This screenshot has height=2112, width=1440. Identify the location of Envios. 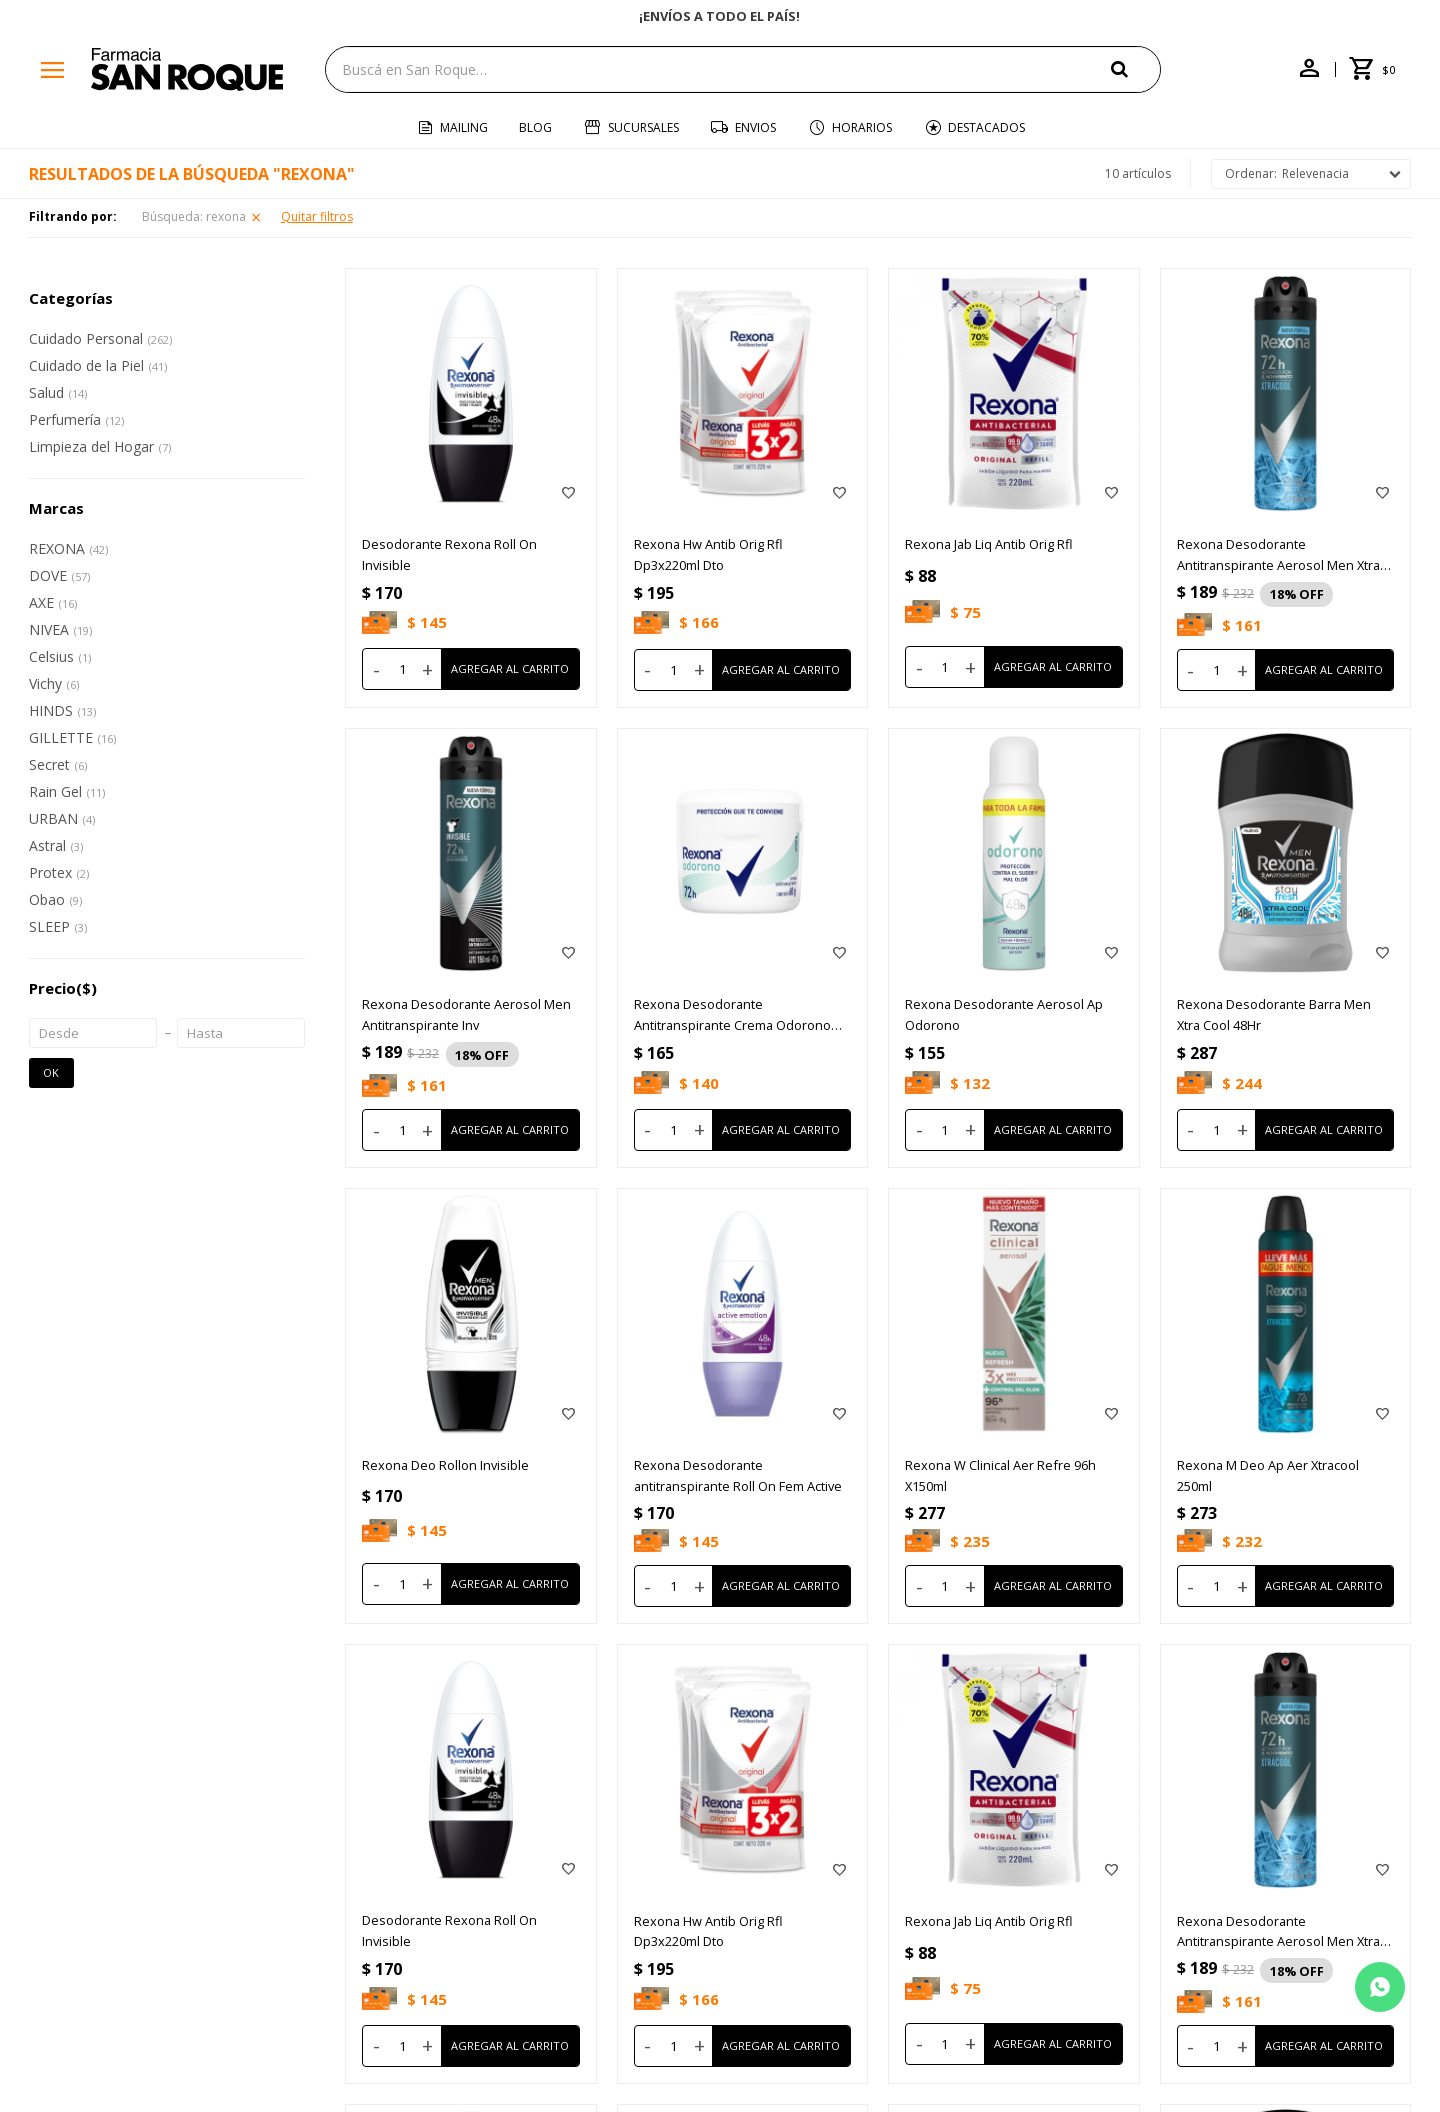
(755, 127).